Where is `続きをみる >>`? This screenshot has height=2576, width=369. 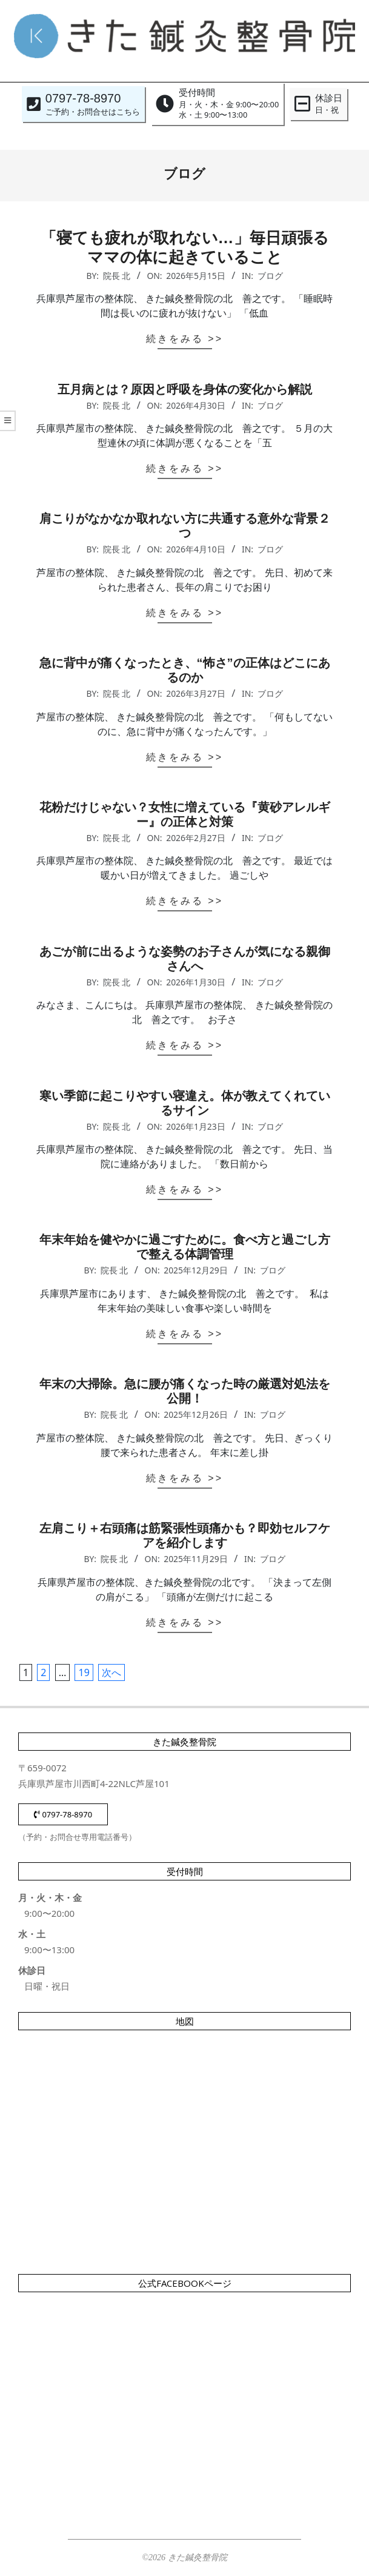 続きをみる >> is located at coordinates (184, 339).